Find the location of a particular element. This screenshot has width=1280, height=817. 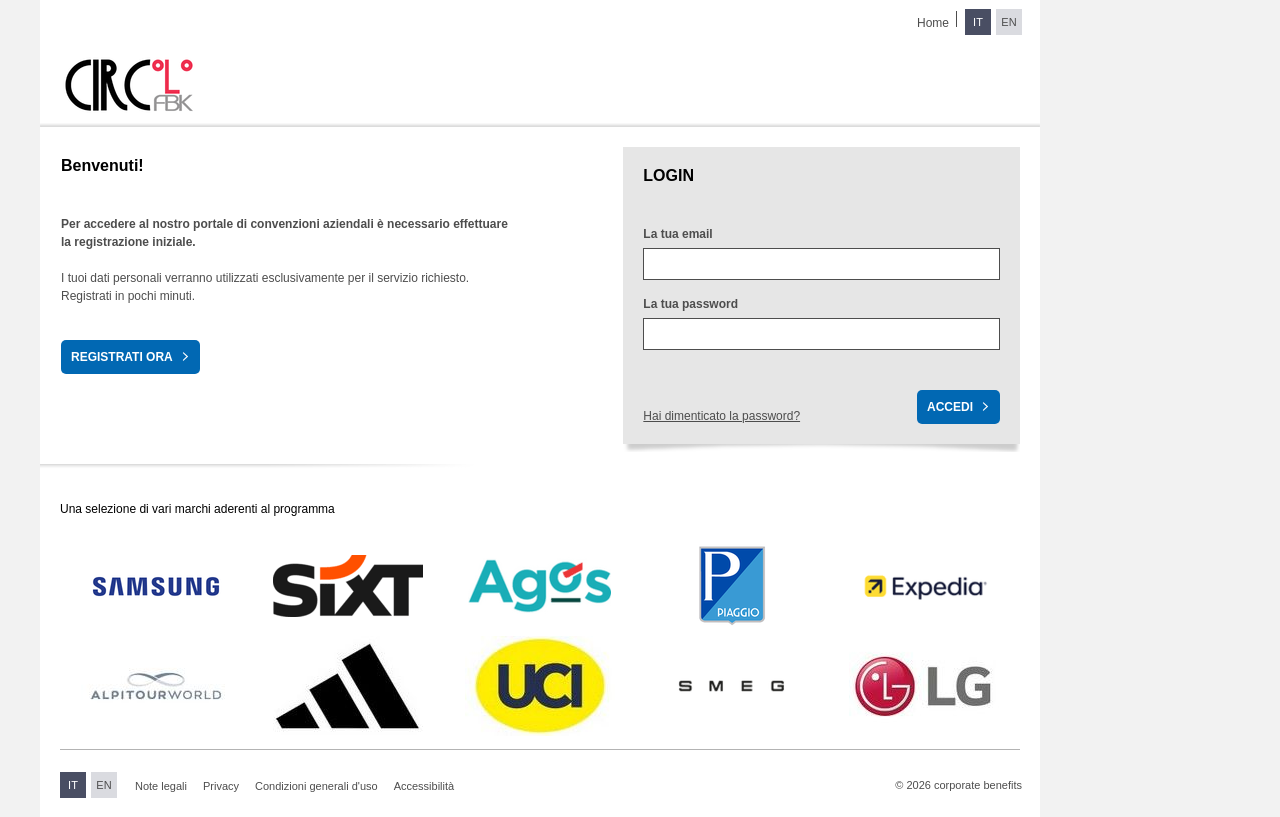

Hai dimenticato la password? is located at coordinates (721, 416).